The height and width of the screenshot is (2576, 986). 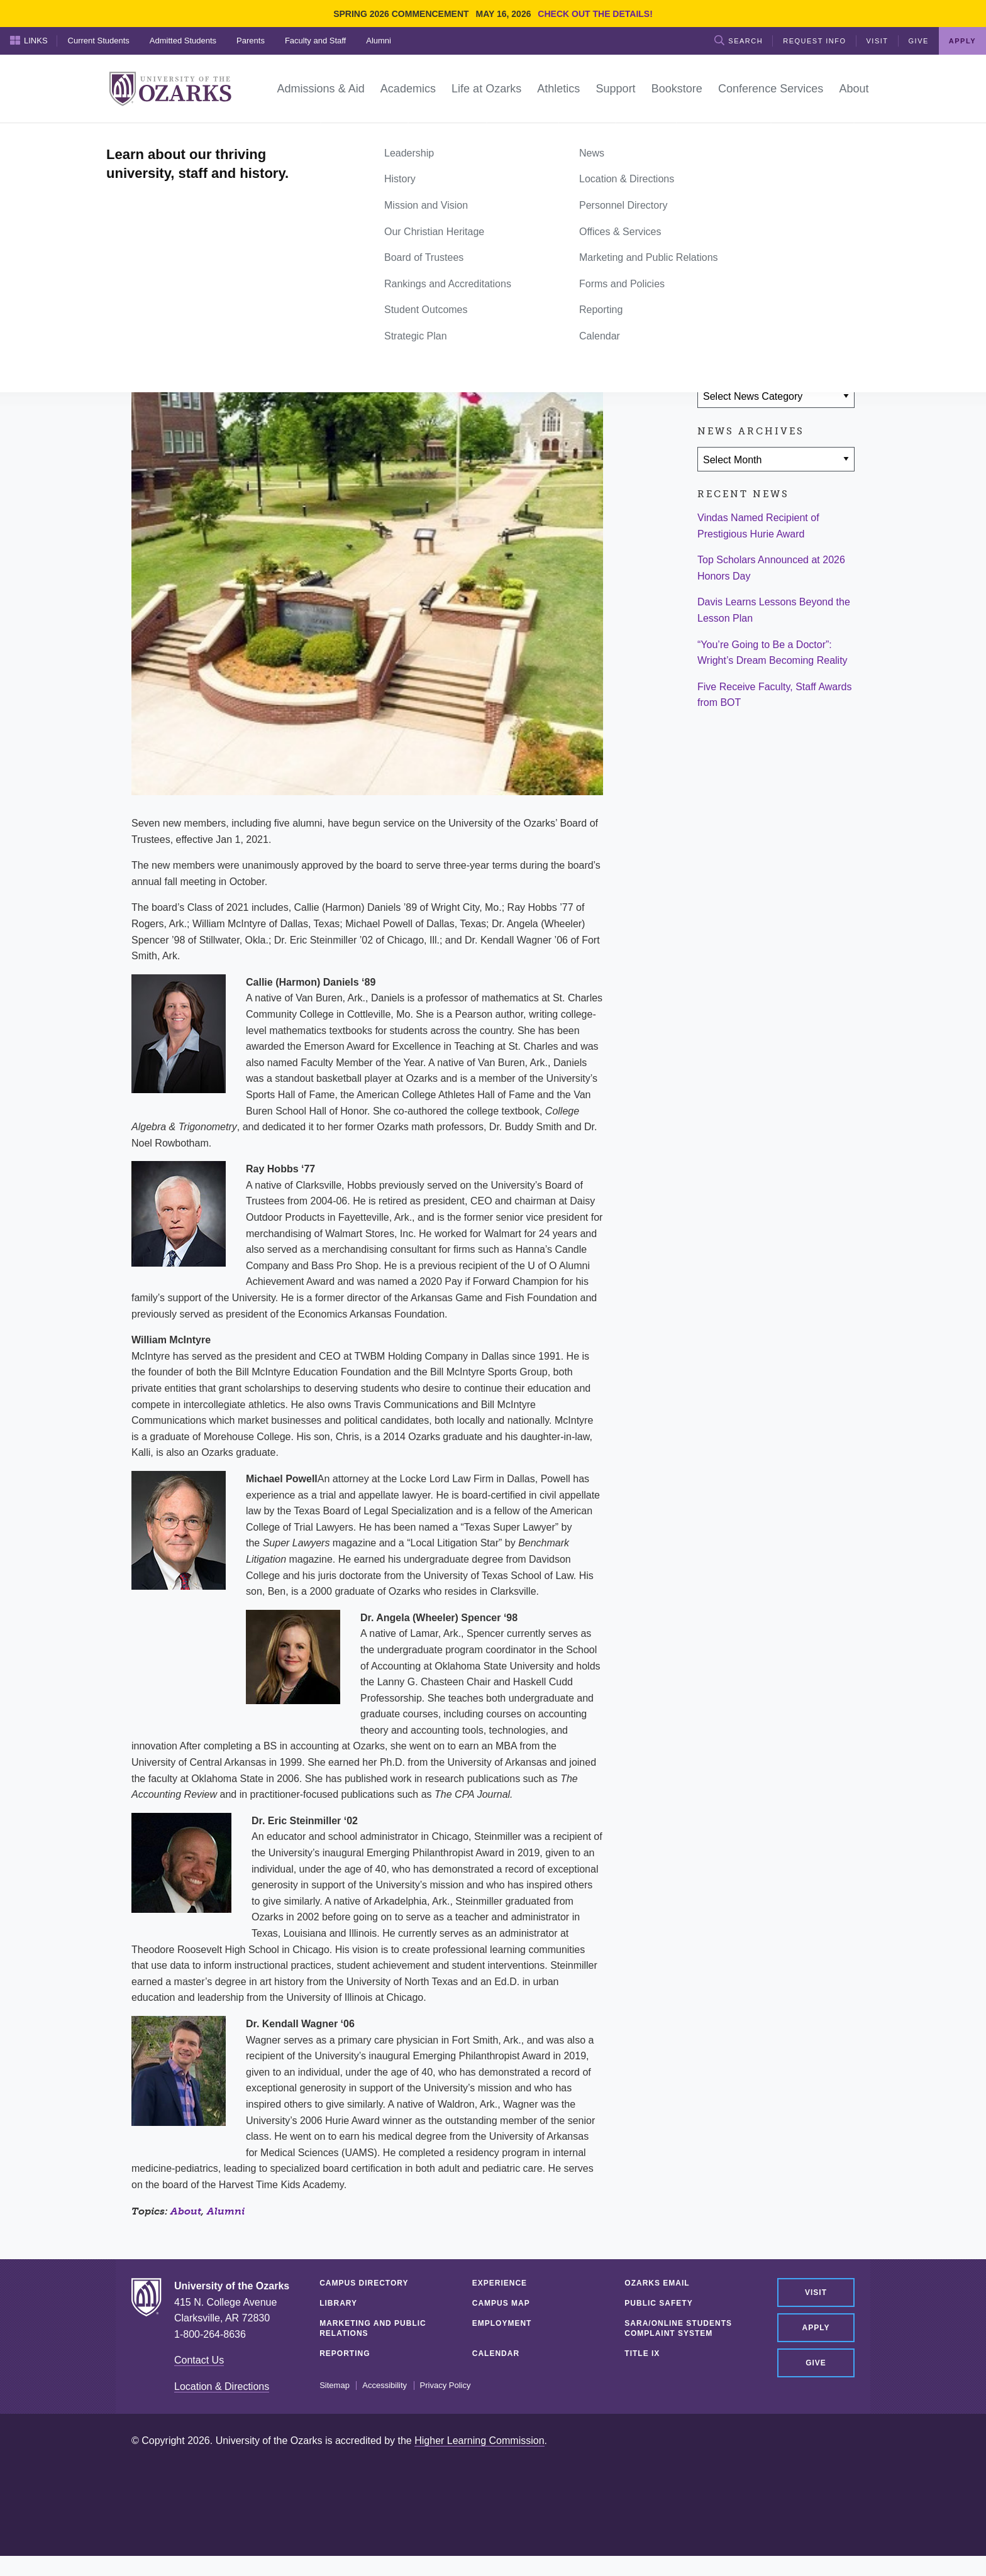 I want to click on Apply, so click(x=962, y=41).